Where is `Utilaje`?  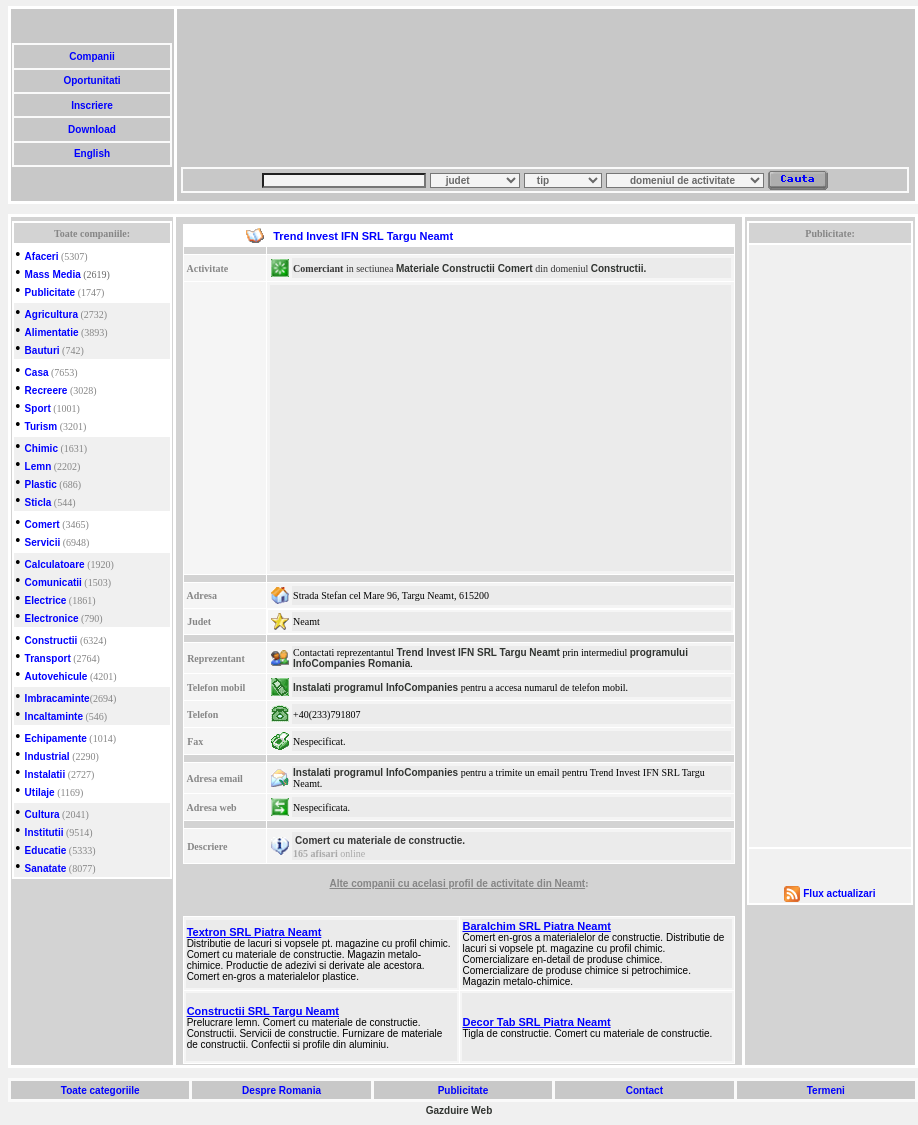
Utilaje is located at coordinates (40, 792).